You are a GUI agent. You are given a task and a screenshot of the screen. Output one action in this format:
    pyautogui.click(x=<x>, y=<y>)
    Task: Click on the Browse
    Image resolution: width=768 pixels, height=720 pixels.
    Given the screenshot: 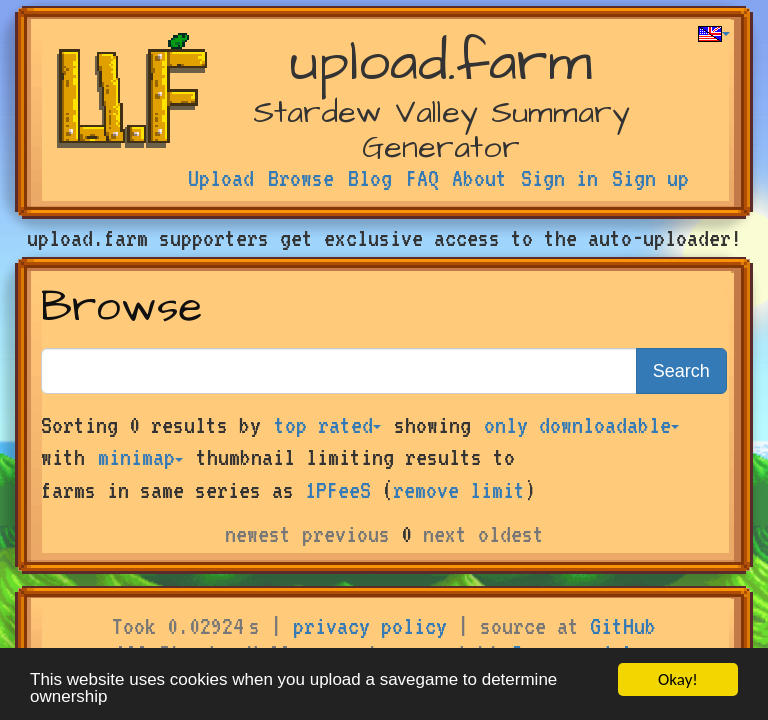 What is the action you would take?
    pyautogui.click(x=301, y=178)
    